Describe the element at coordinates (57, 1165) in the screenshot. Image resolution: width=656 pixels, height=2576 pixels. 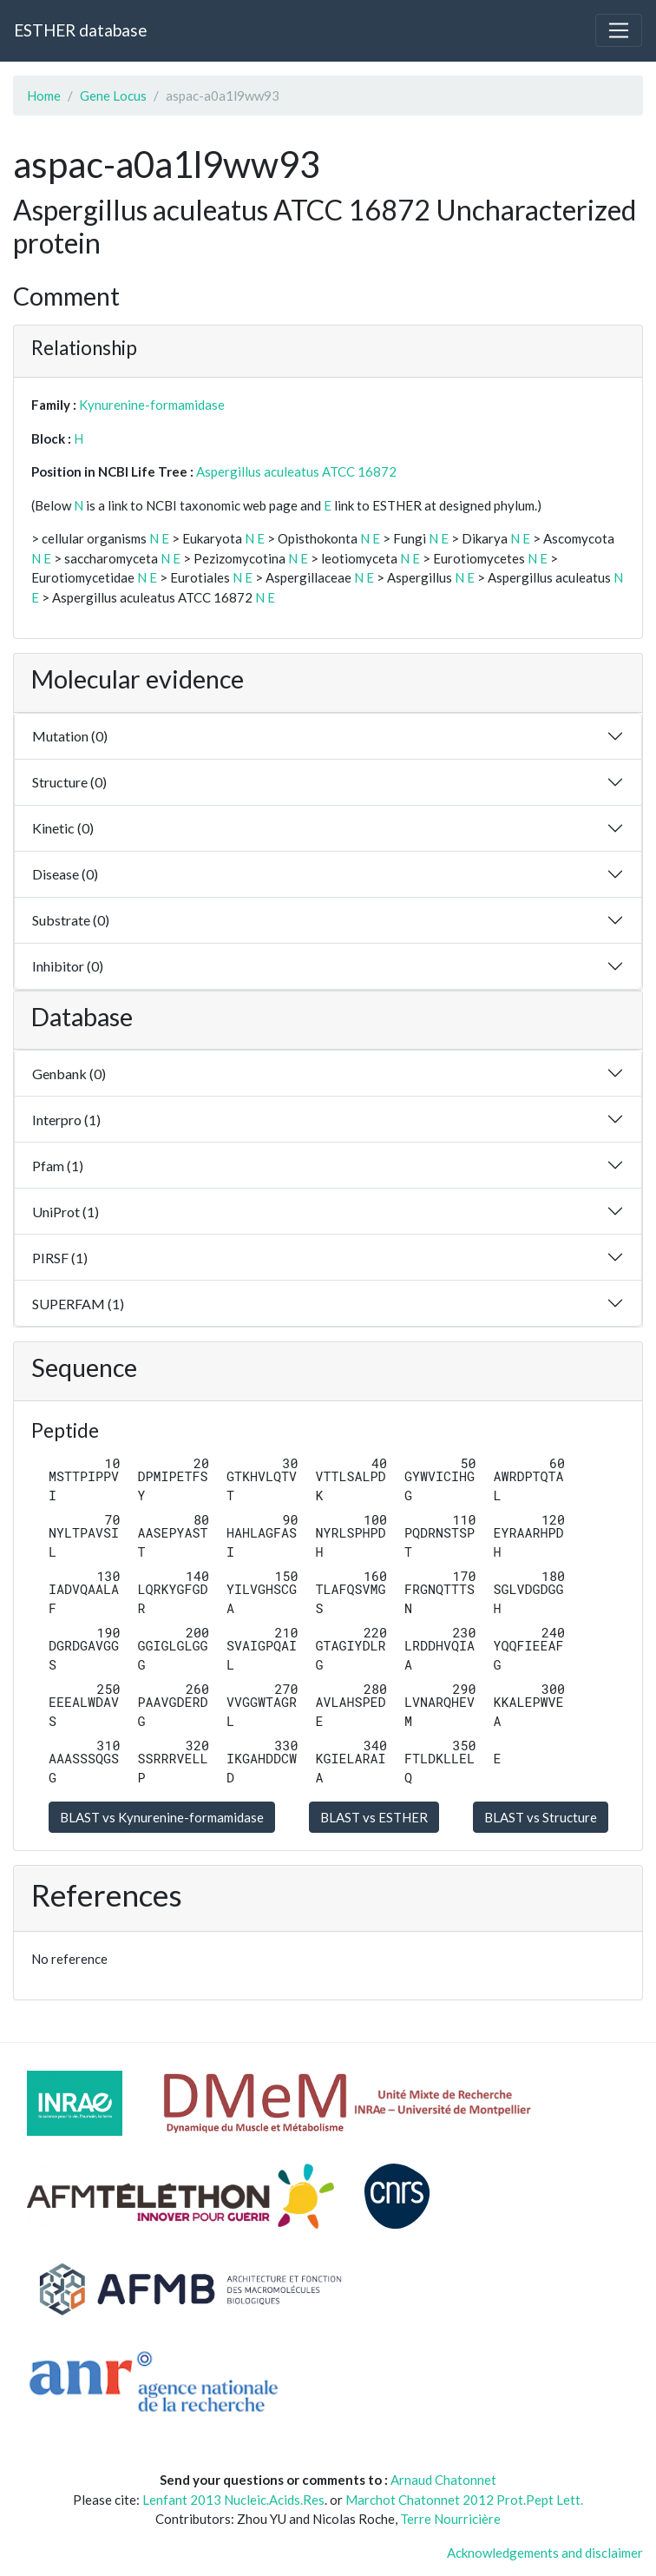
I see `Pfam (1)` at that location.